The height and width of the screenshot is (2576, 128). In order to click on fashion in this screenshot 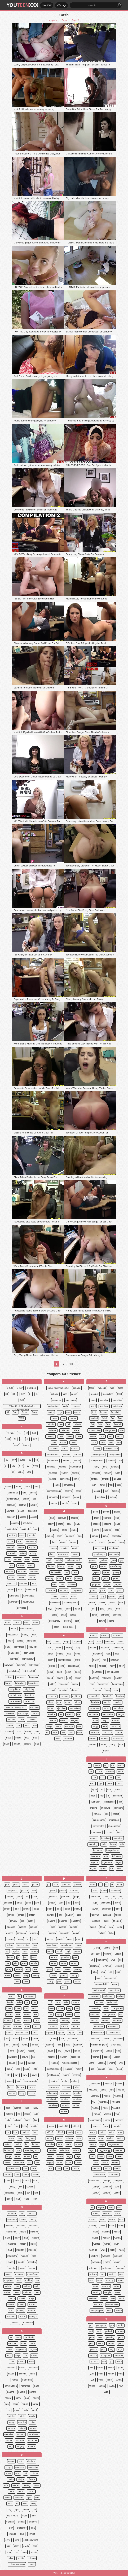, I will do `click(97, 1491)`.